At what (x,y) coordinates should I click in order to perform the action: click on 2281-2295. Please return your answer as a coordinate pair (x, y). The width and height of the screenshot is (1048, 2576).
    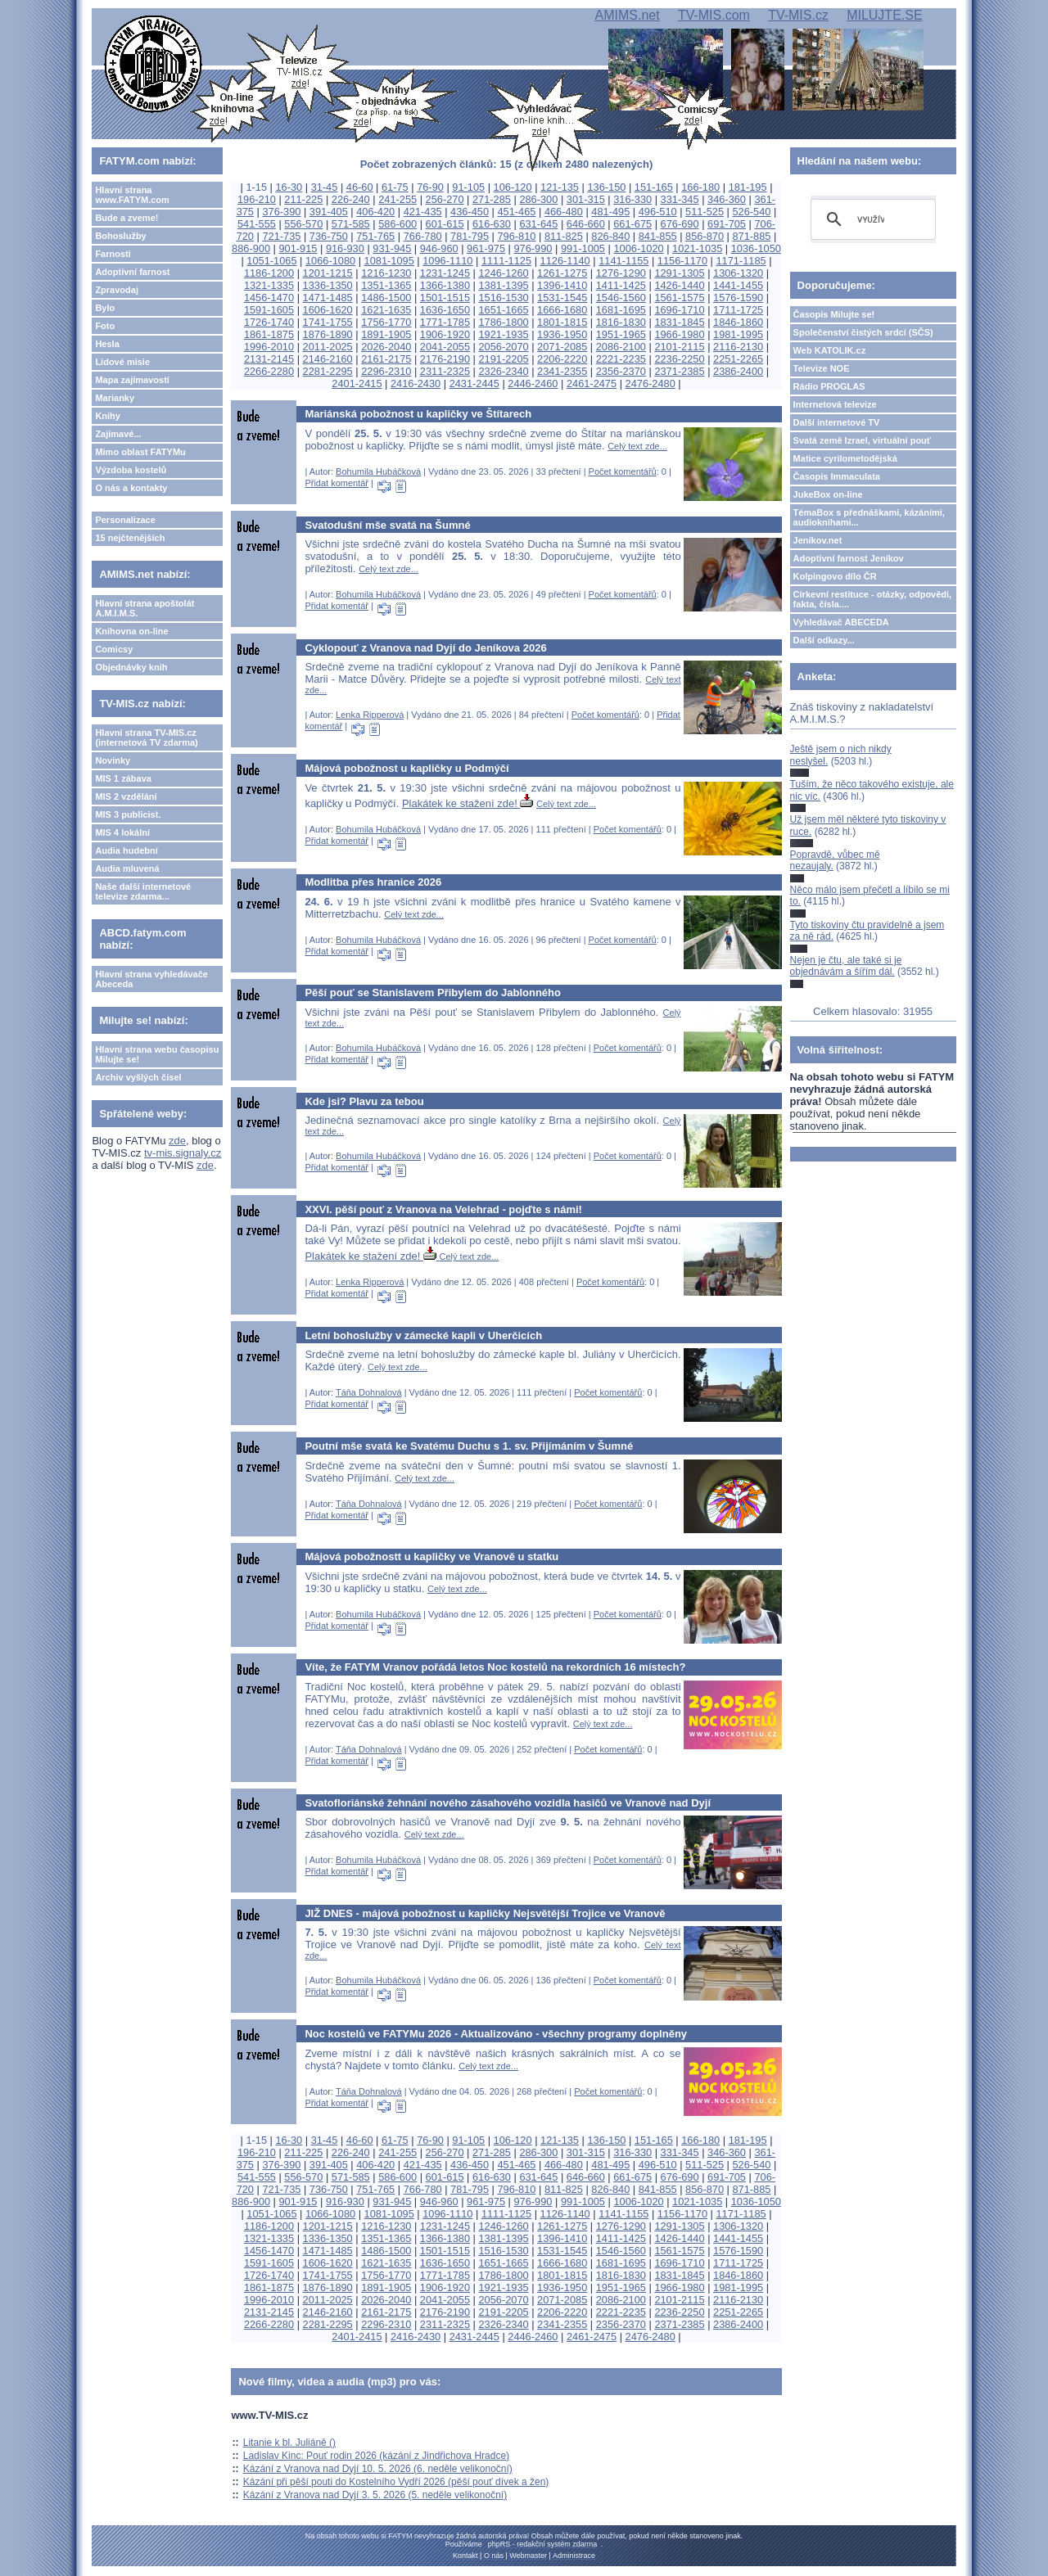
    Looking at the image, I should click on (328, 371).